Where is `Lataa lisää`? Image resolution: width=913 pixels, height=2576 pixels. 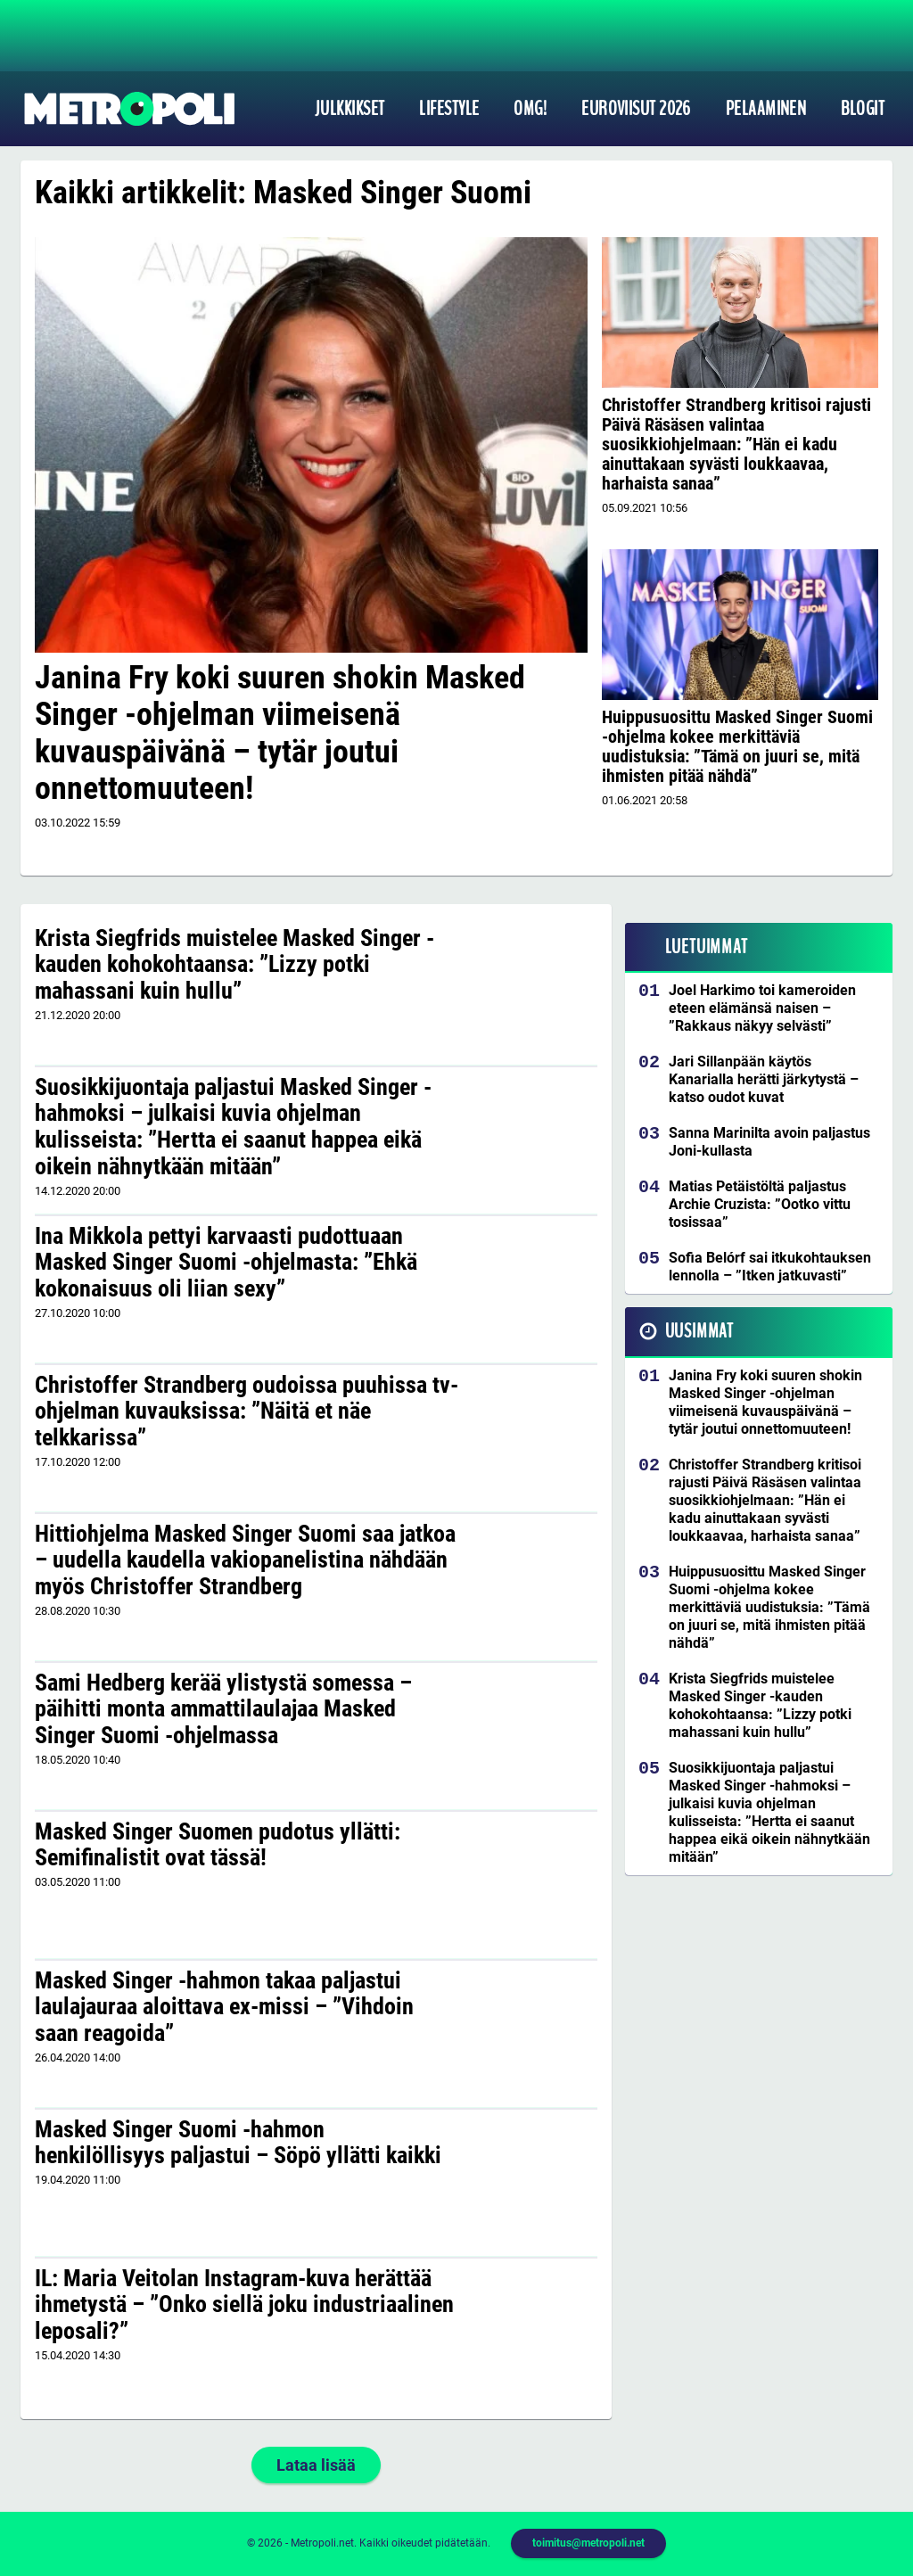
Lataa lisää is located at coordinates (316, 2465).